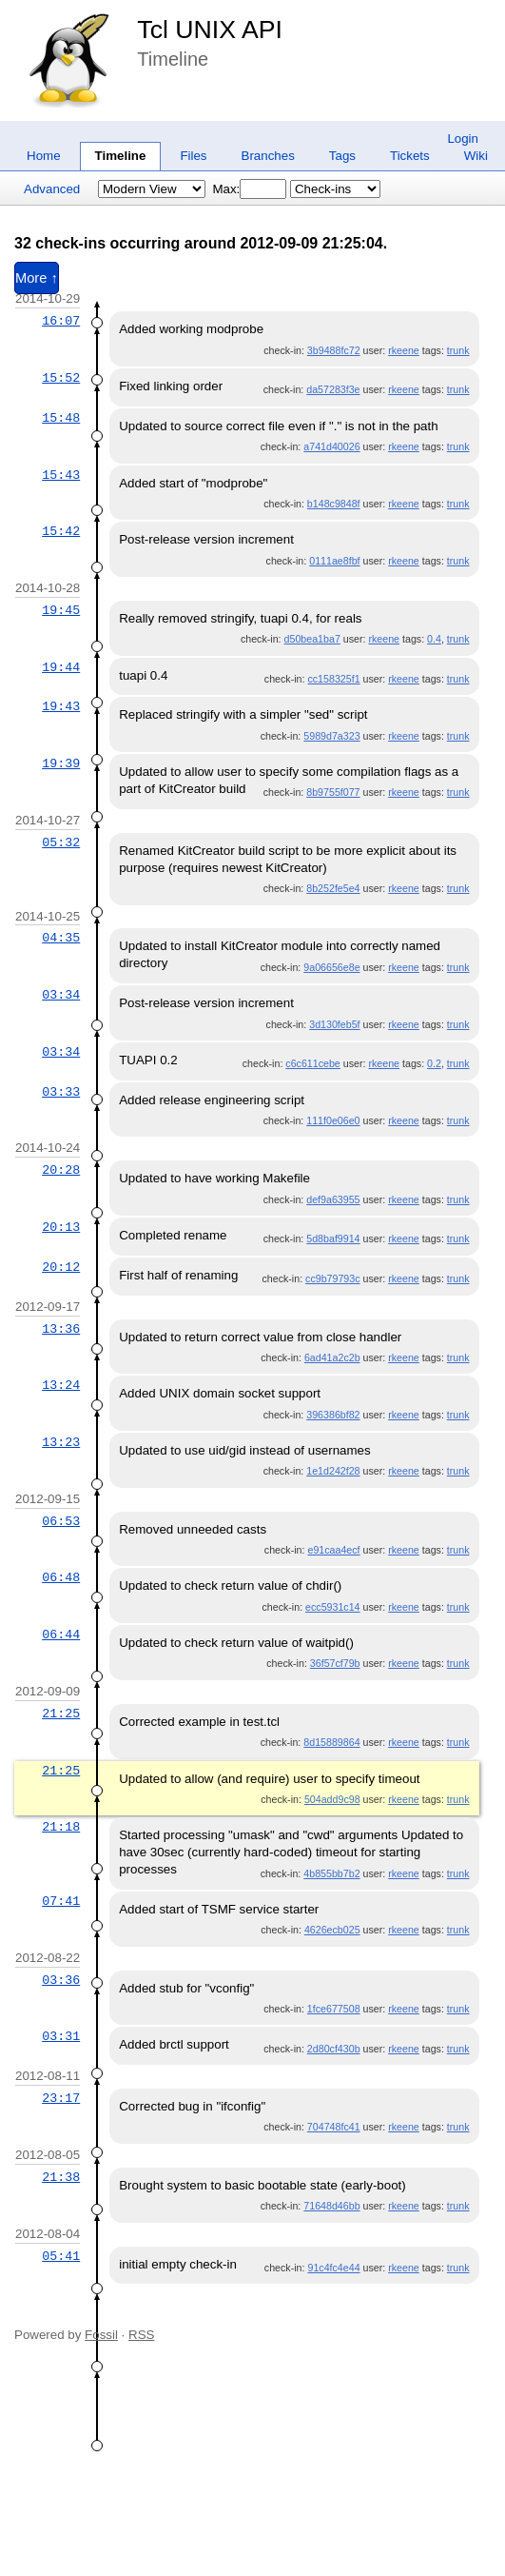 The height and width of the screenshot is (2576, 505). Describe the element at coordinates (61, 1329) in the screenshot. I see `13:36` at that location.